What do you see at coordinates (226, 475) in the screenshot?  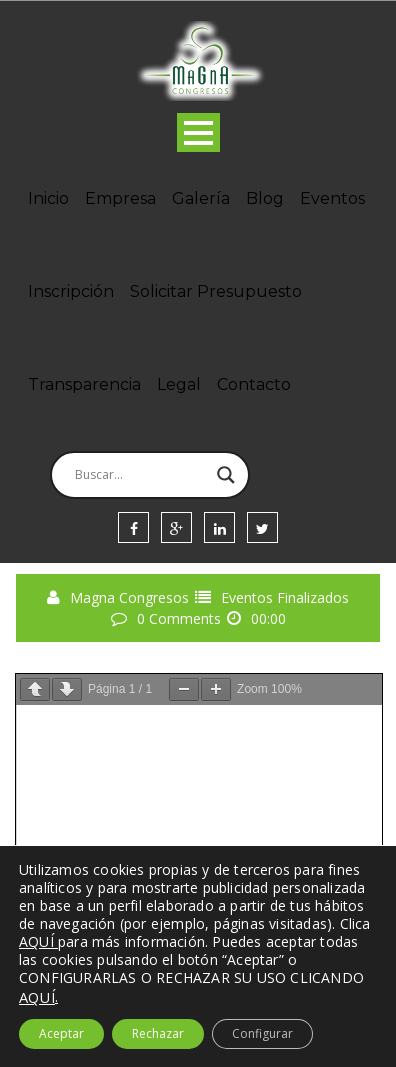 I see `[Search magnifier]` at bounding box center [226, 475].